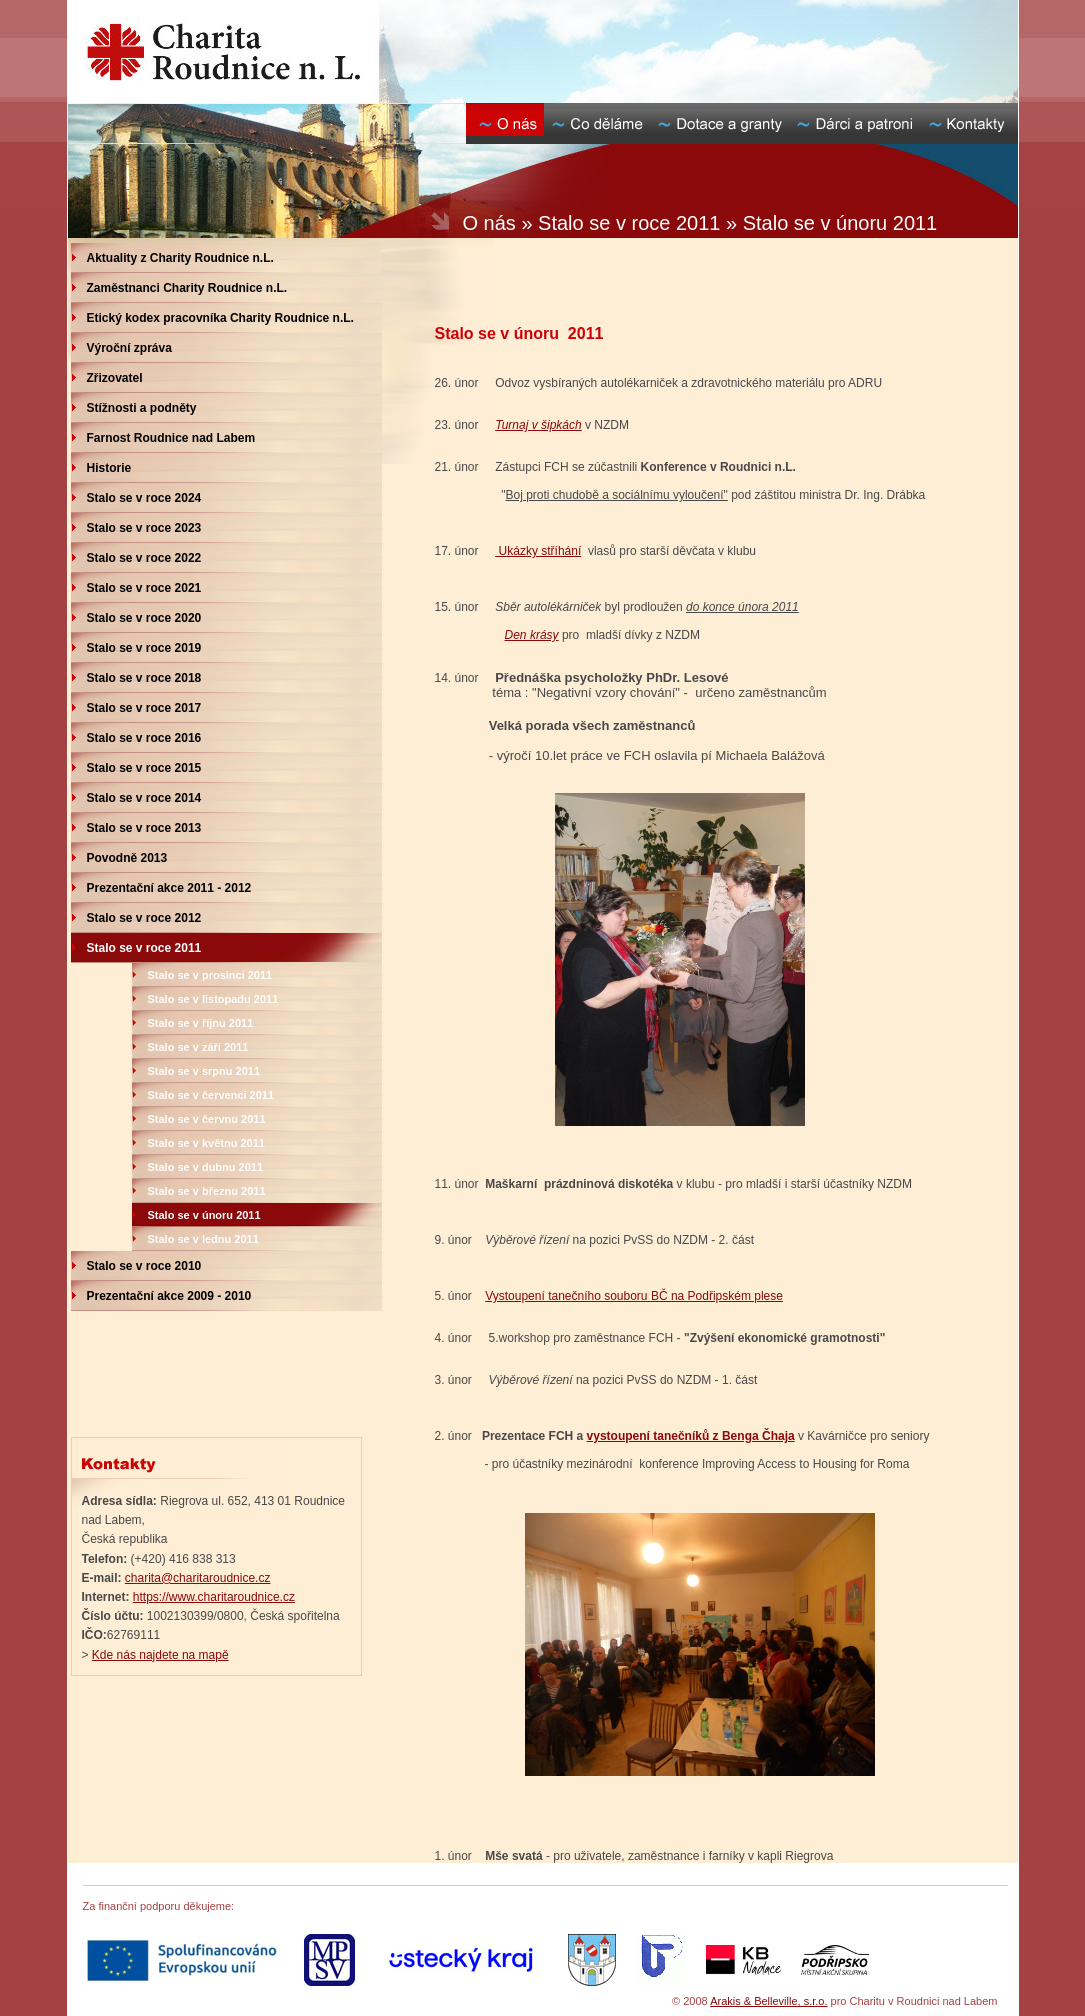 The width and height of the screenshot is (1085, 2016). Describe the element at coordinates (538, 551) in the screenshot. I see `Ukázky stříhání` at that location.